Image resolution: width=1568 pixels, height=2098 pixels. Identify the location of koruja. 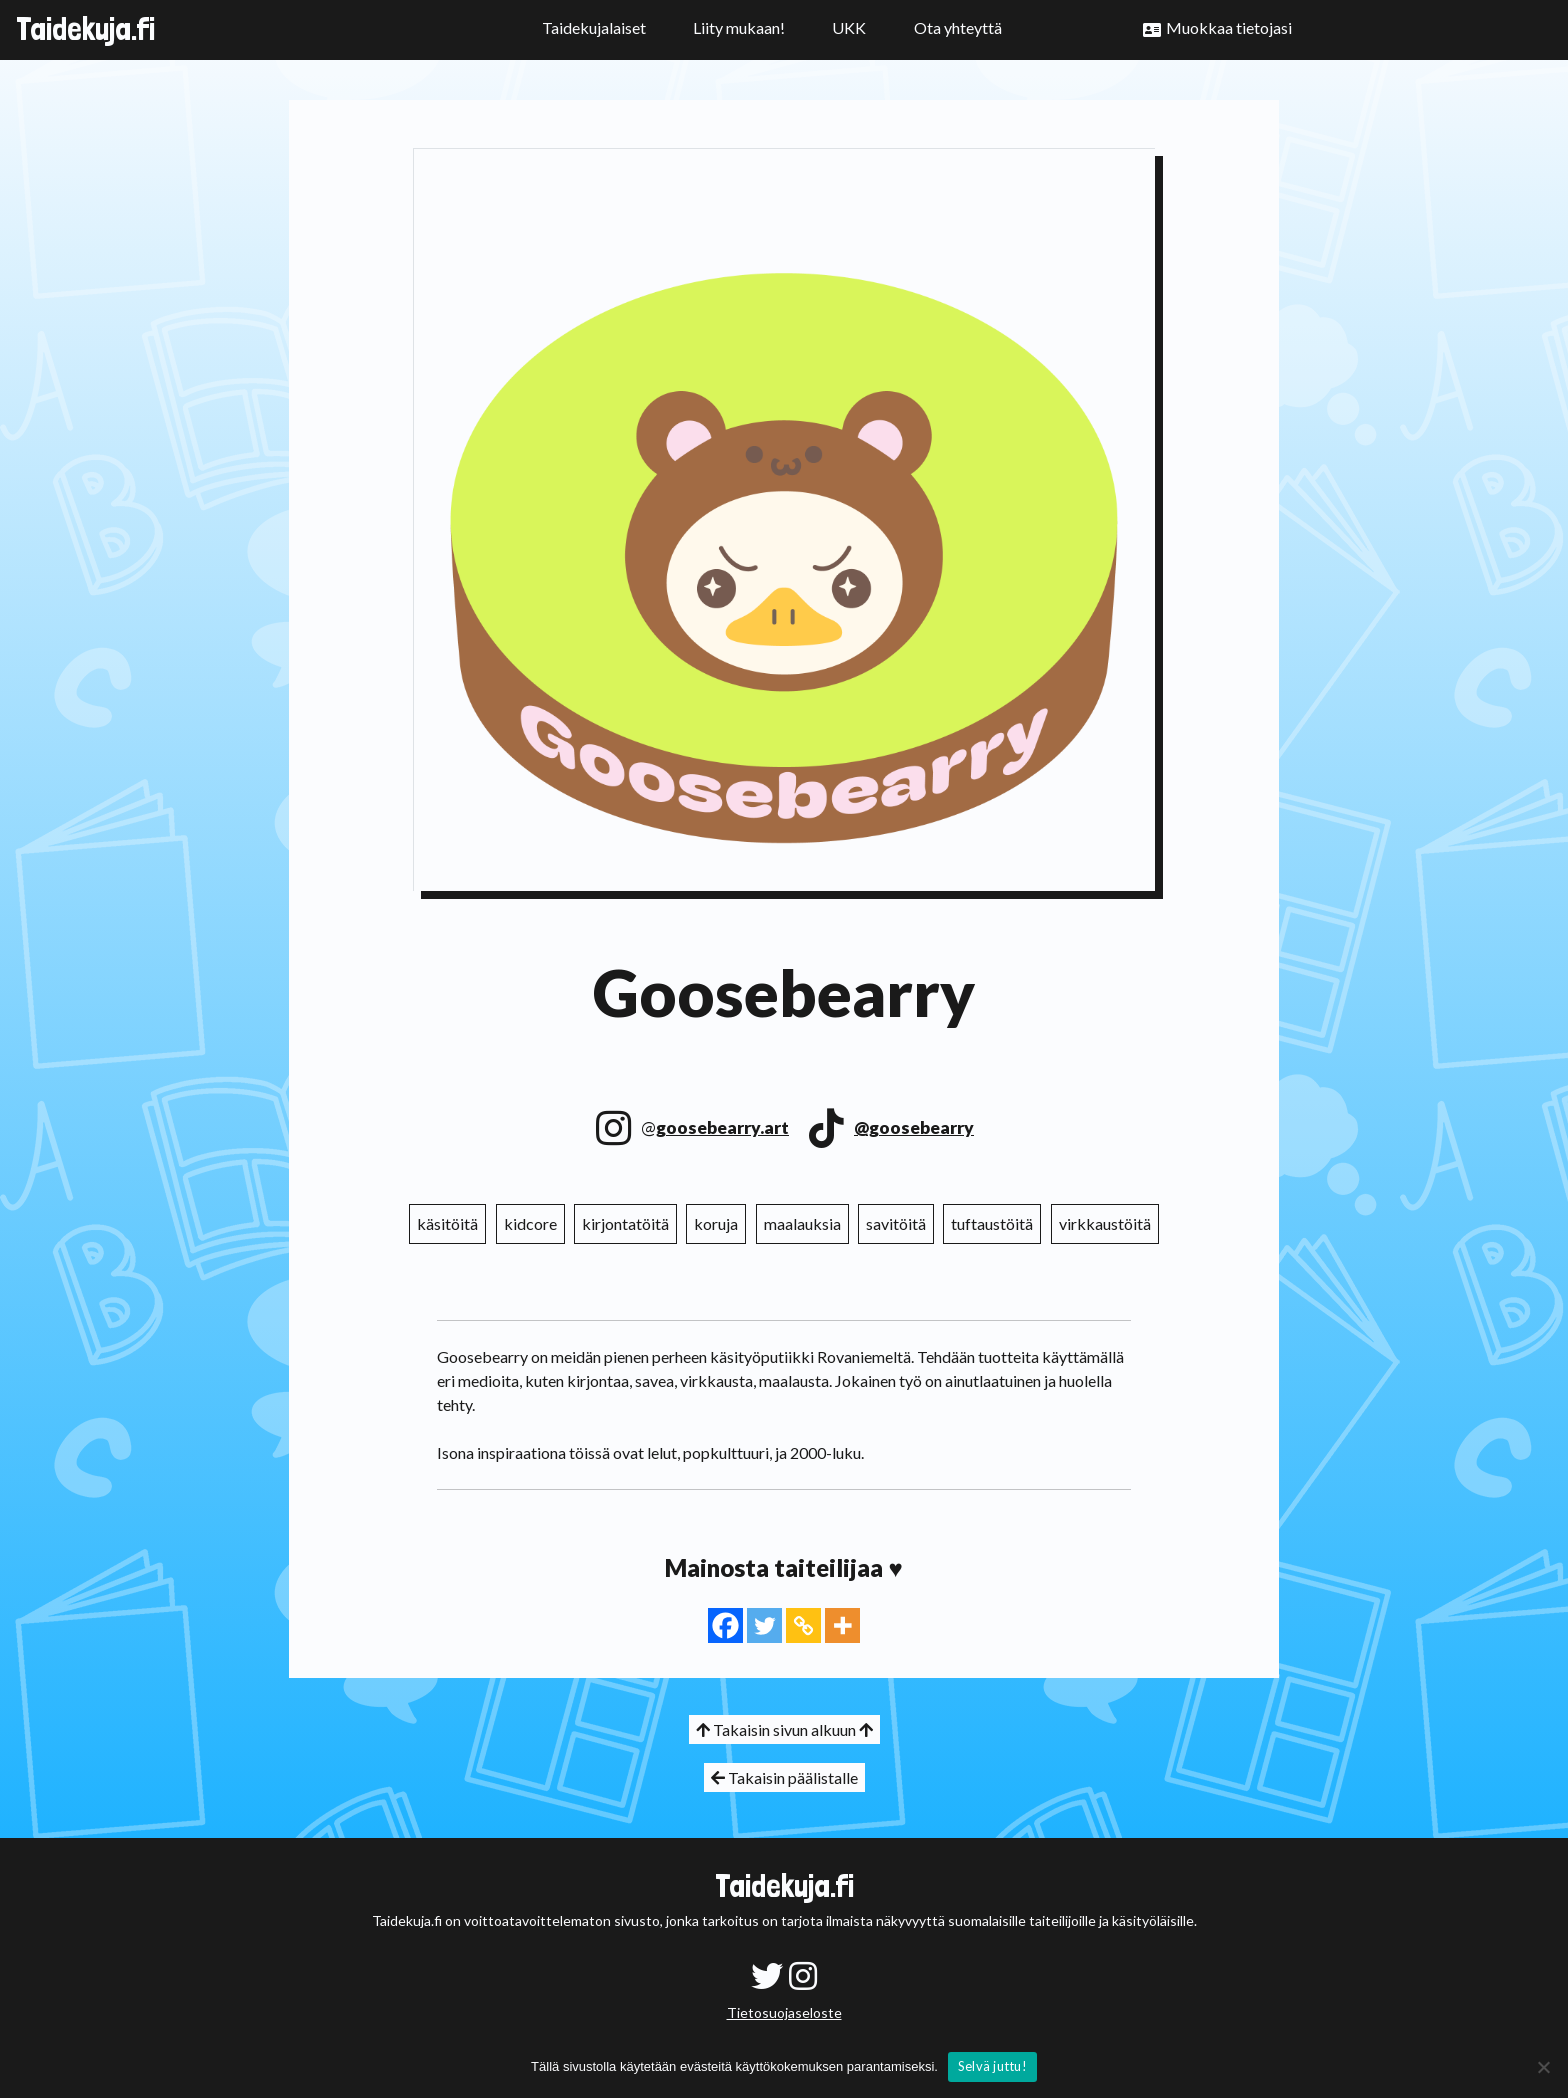
(716, 1223).